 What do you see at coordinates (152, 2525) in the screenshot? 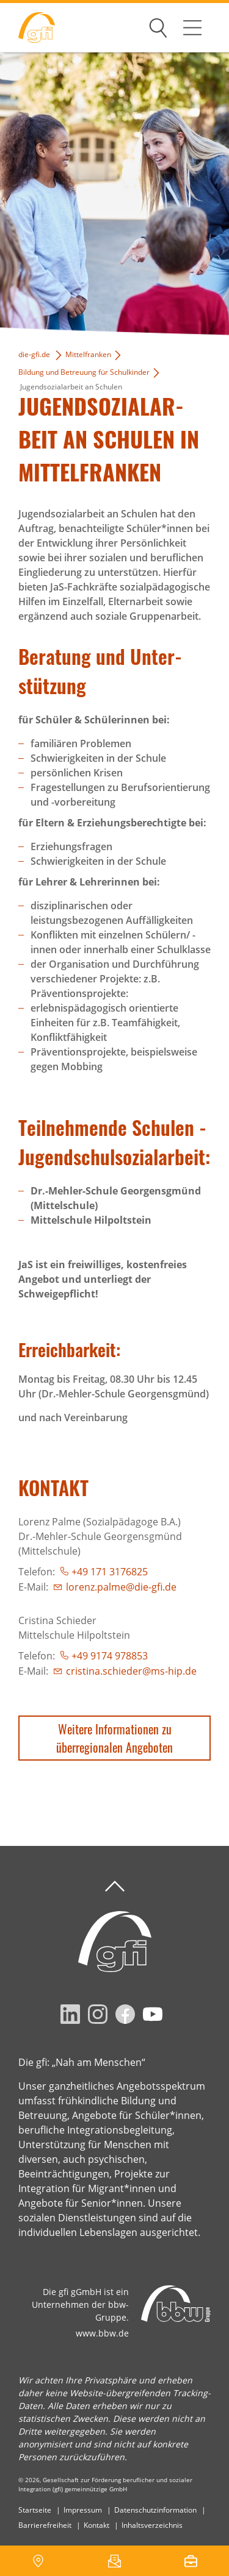
I see `Inhaltsverzeichnis` at bounding box center [152, 2525].